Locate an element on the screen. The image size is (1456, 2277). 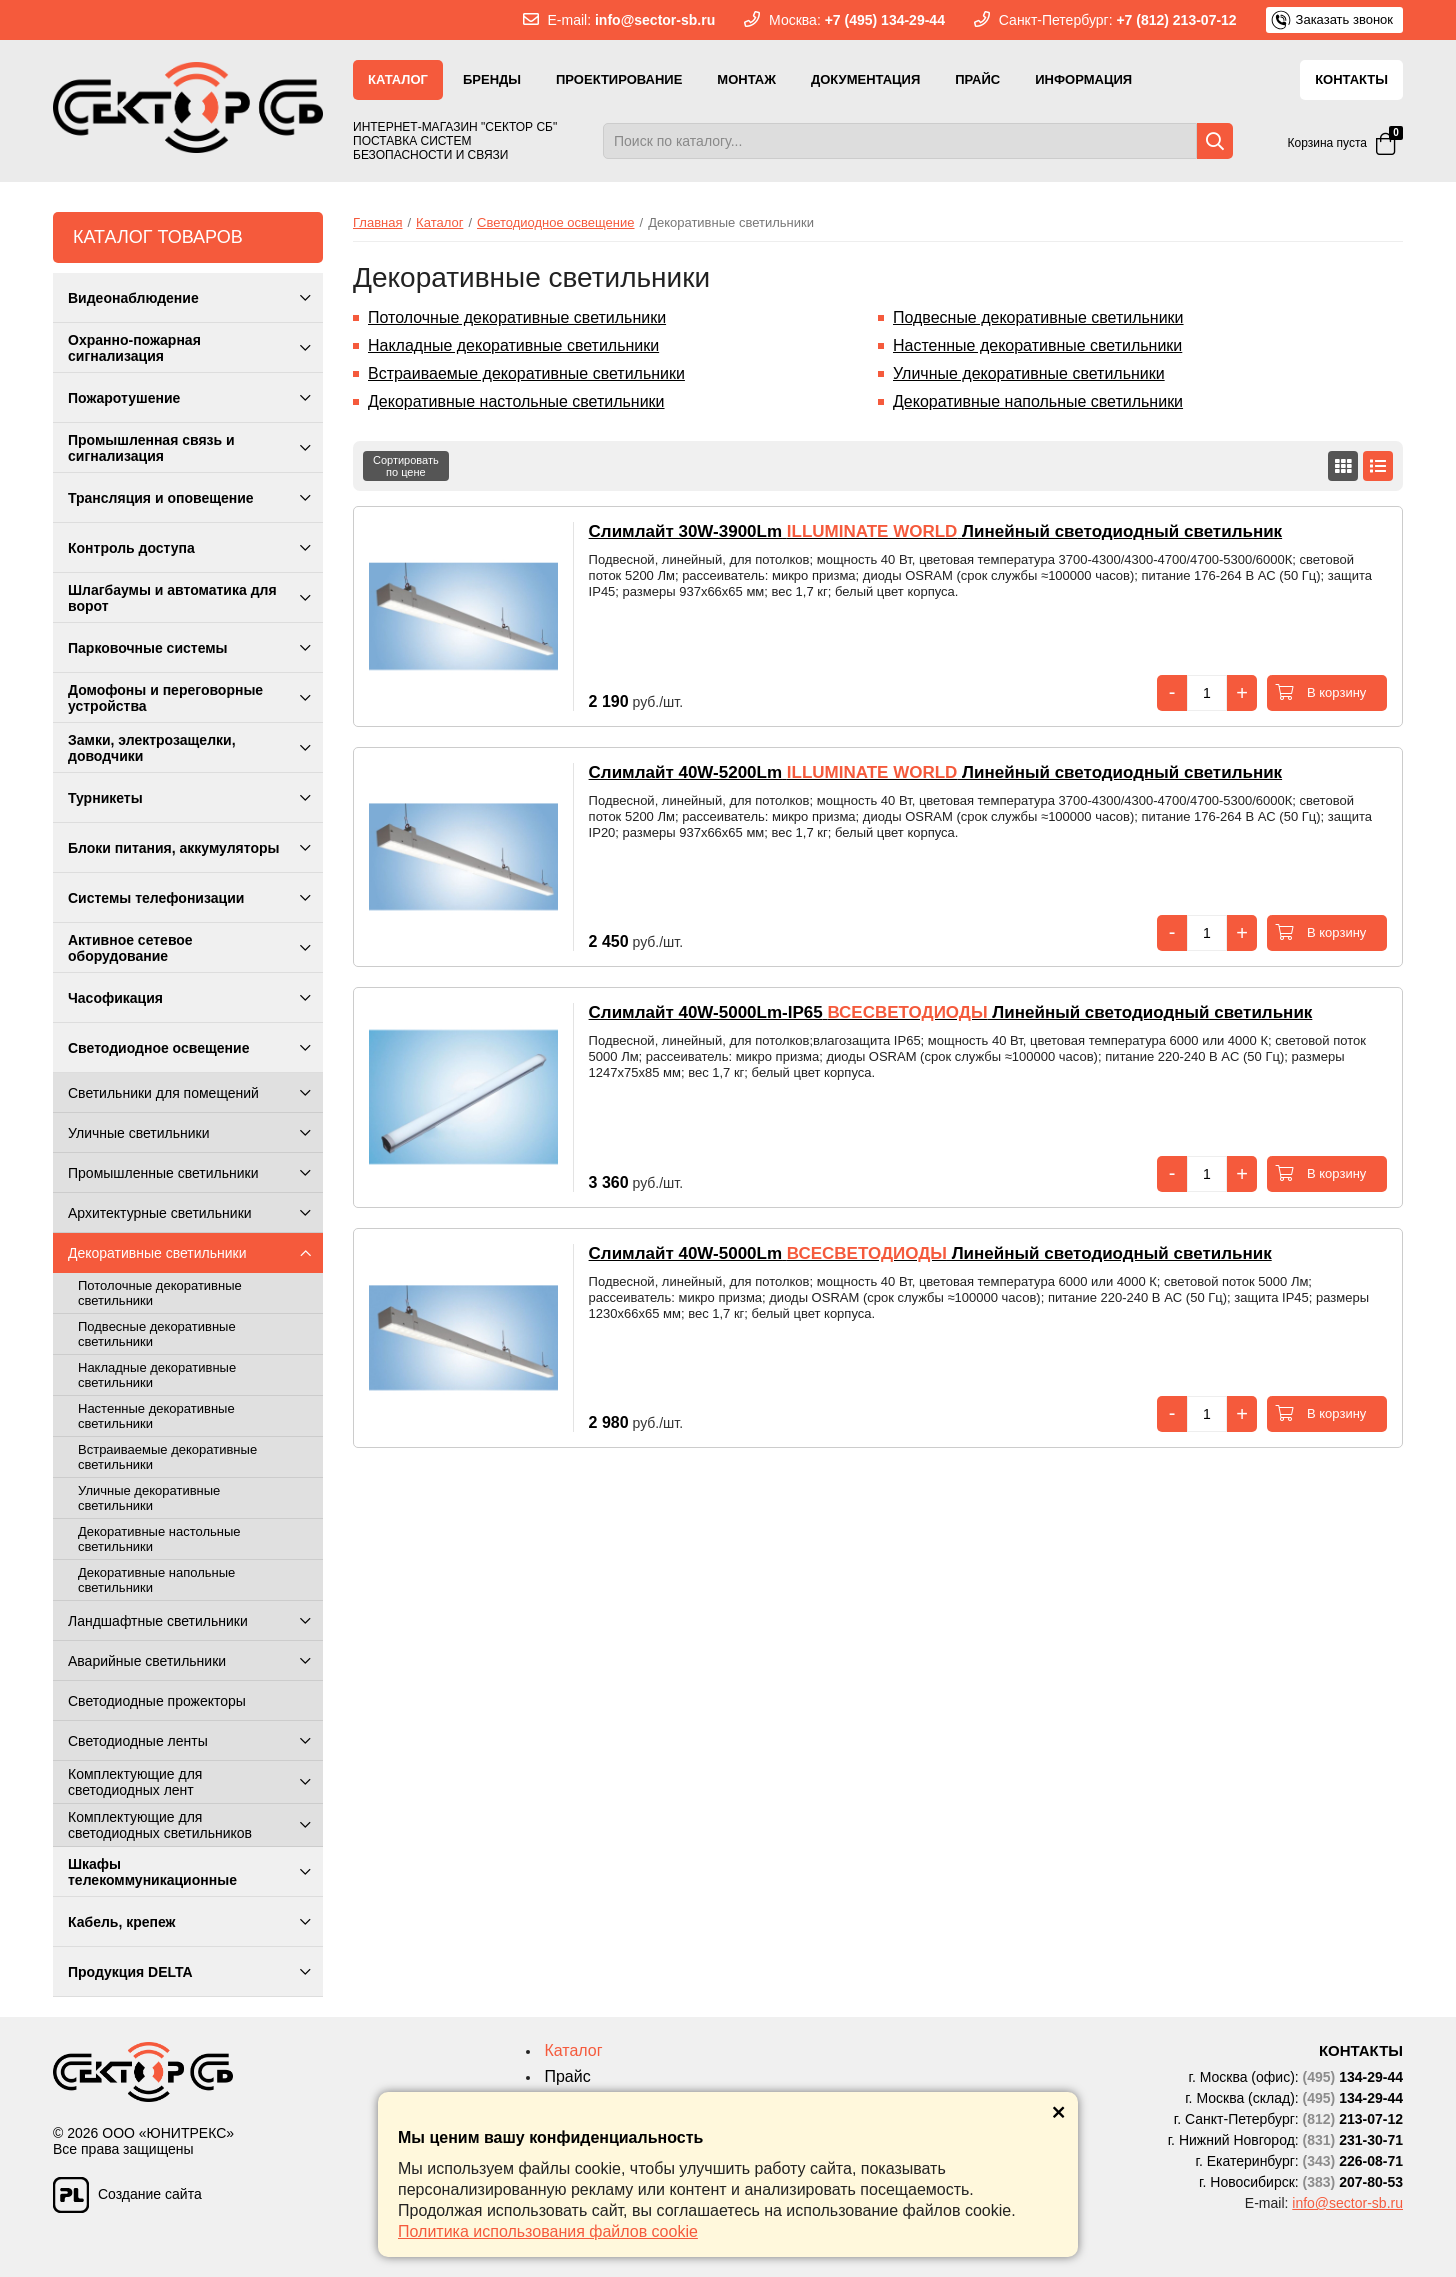
Политика использования файлов cookie is located at coordinates (548, 2231).